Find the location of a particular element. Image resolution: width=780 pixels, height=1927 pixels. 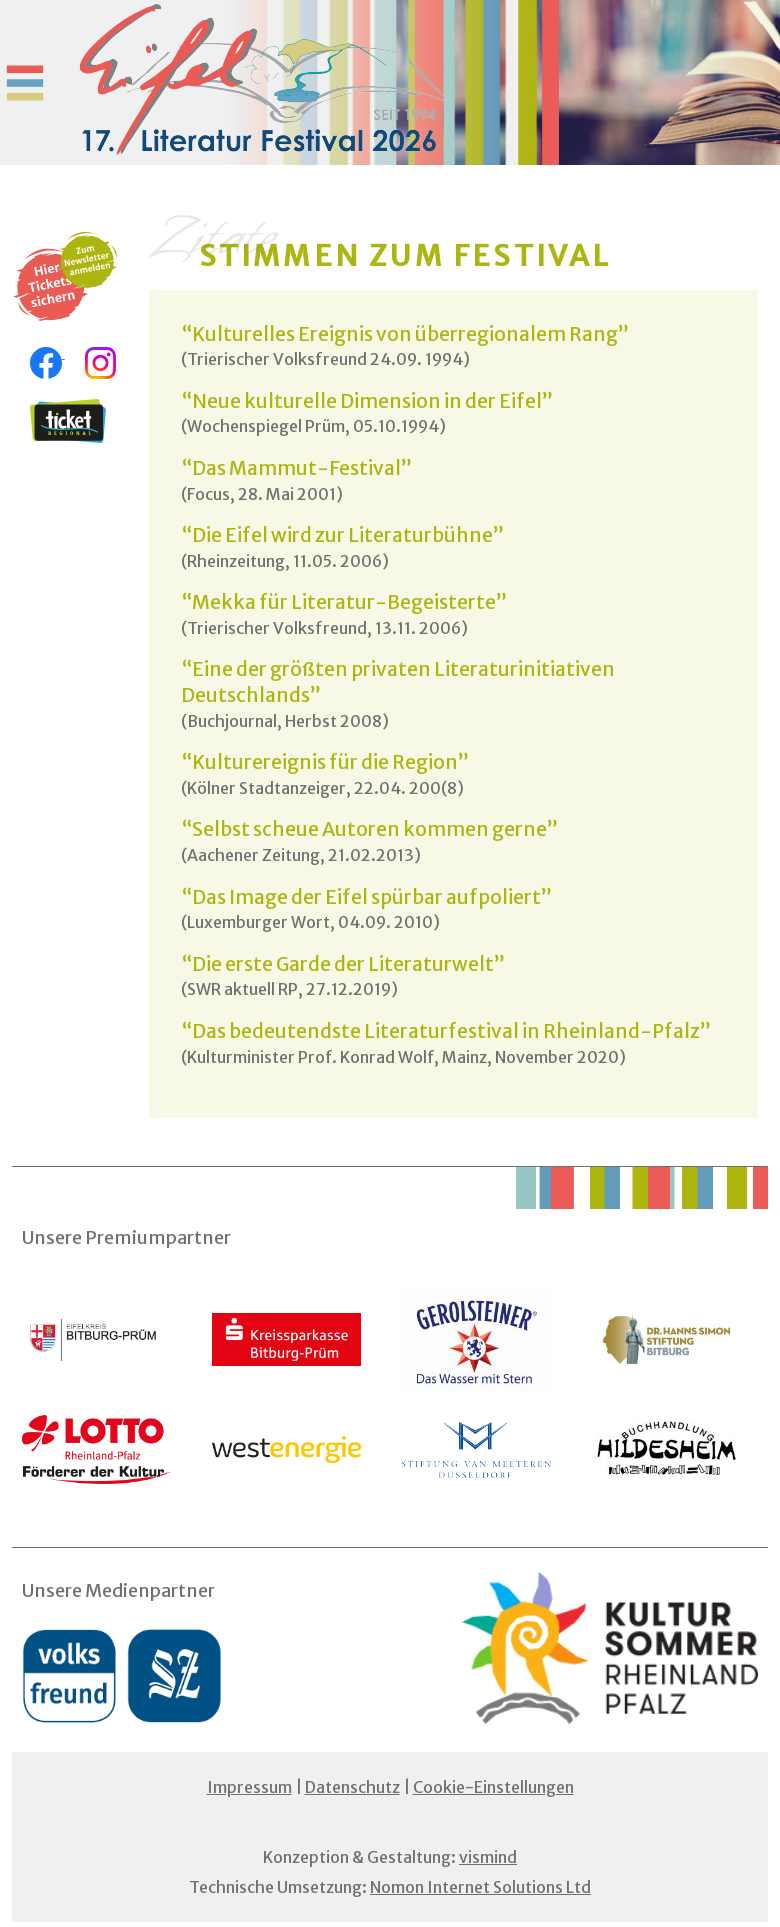

Cookie-Einstellungen is located at coordinates (493, 1787).